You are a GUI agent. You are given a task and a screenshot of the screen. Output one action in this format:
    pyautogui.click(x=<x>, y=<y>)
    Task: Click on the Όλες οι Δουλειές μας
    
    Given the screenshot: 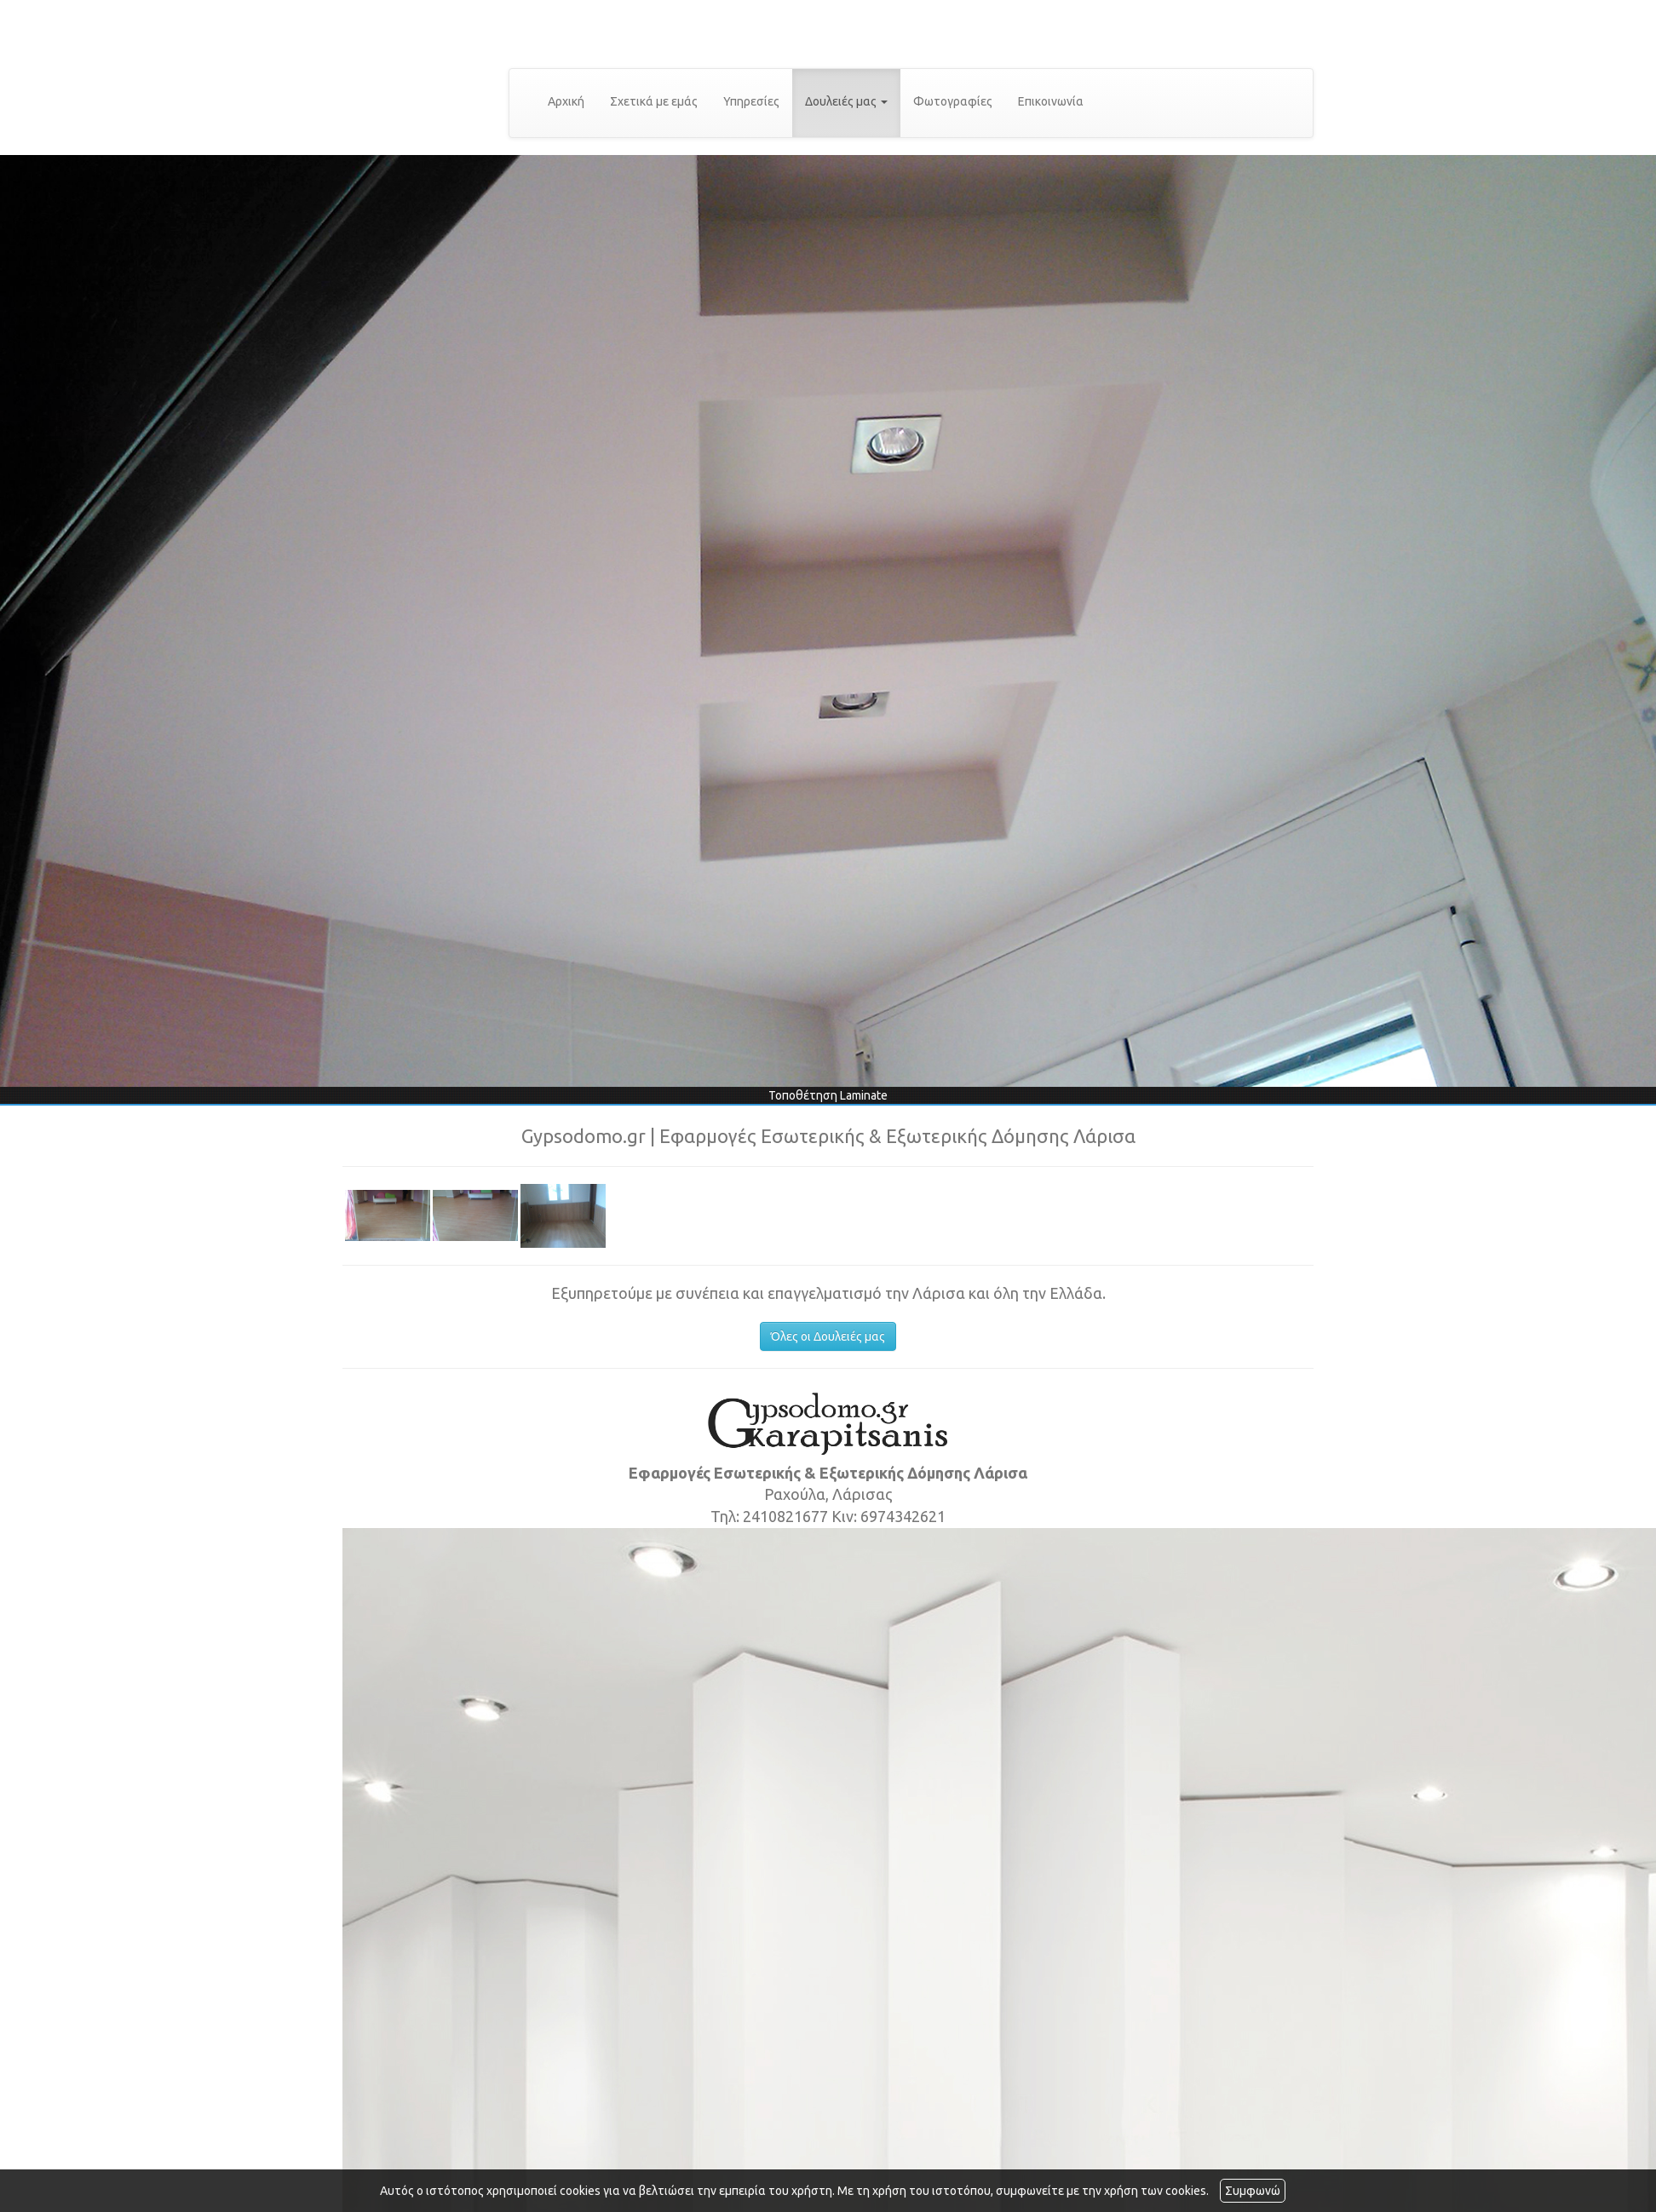 What is the action you would take?
    pyautogui.click(x=828, y=1336)
    